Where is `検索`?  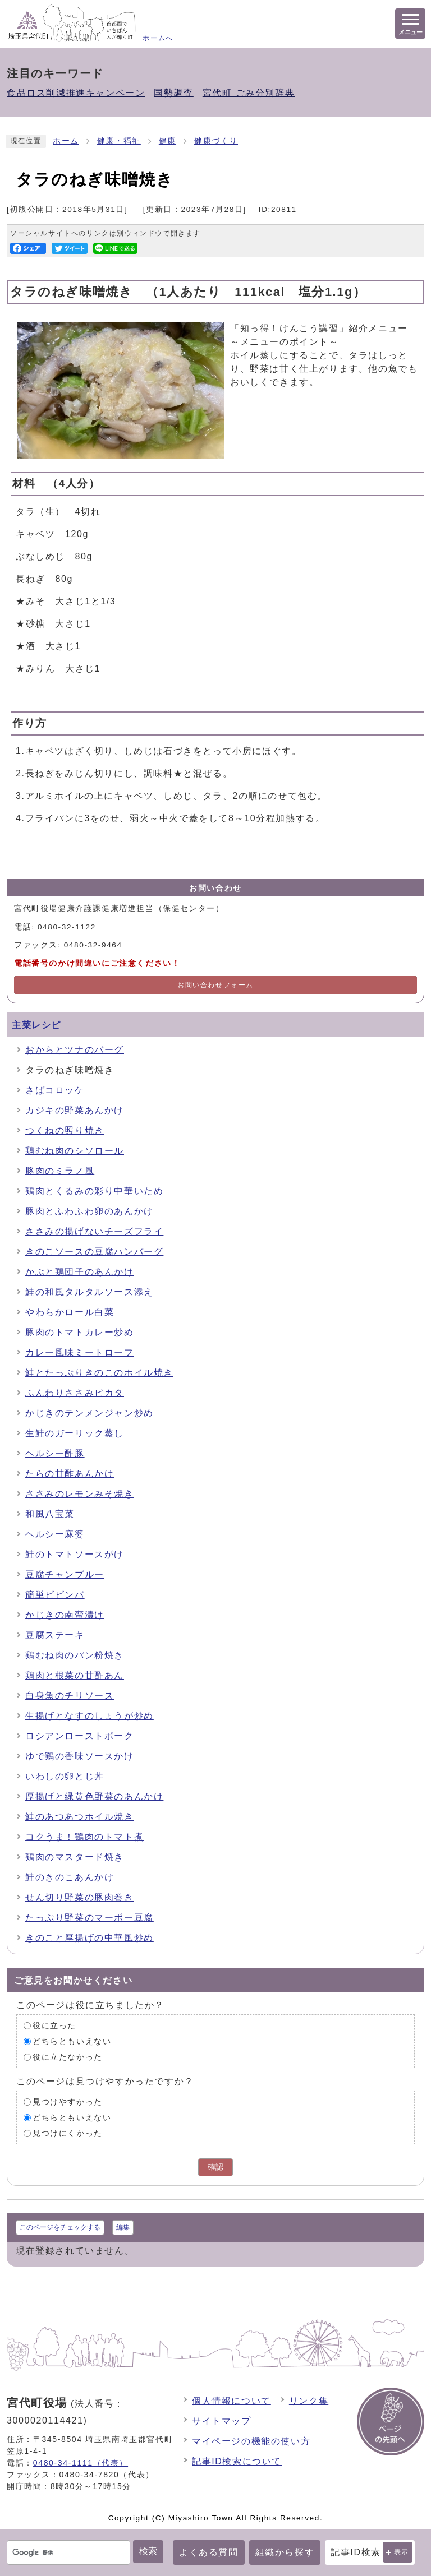 検索 is located at coordinates (148, 2551).